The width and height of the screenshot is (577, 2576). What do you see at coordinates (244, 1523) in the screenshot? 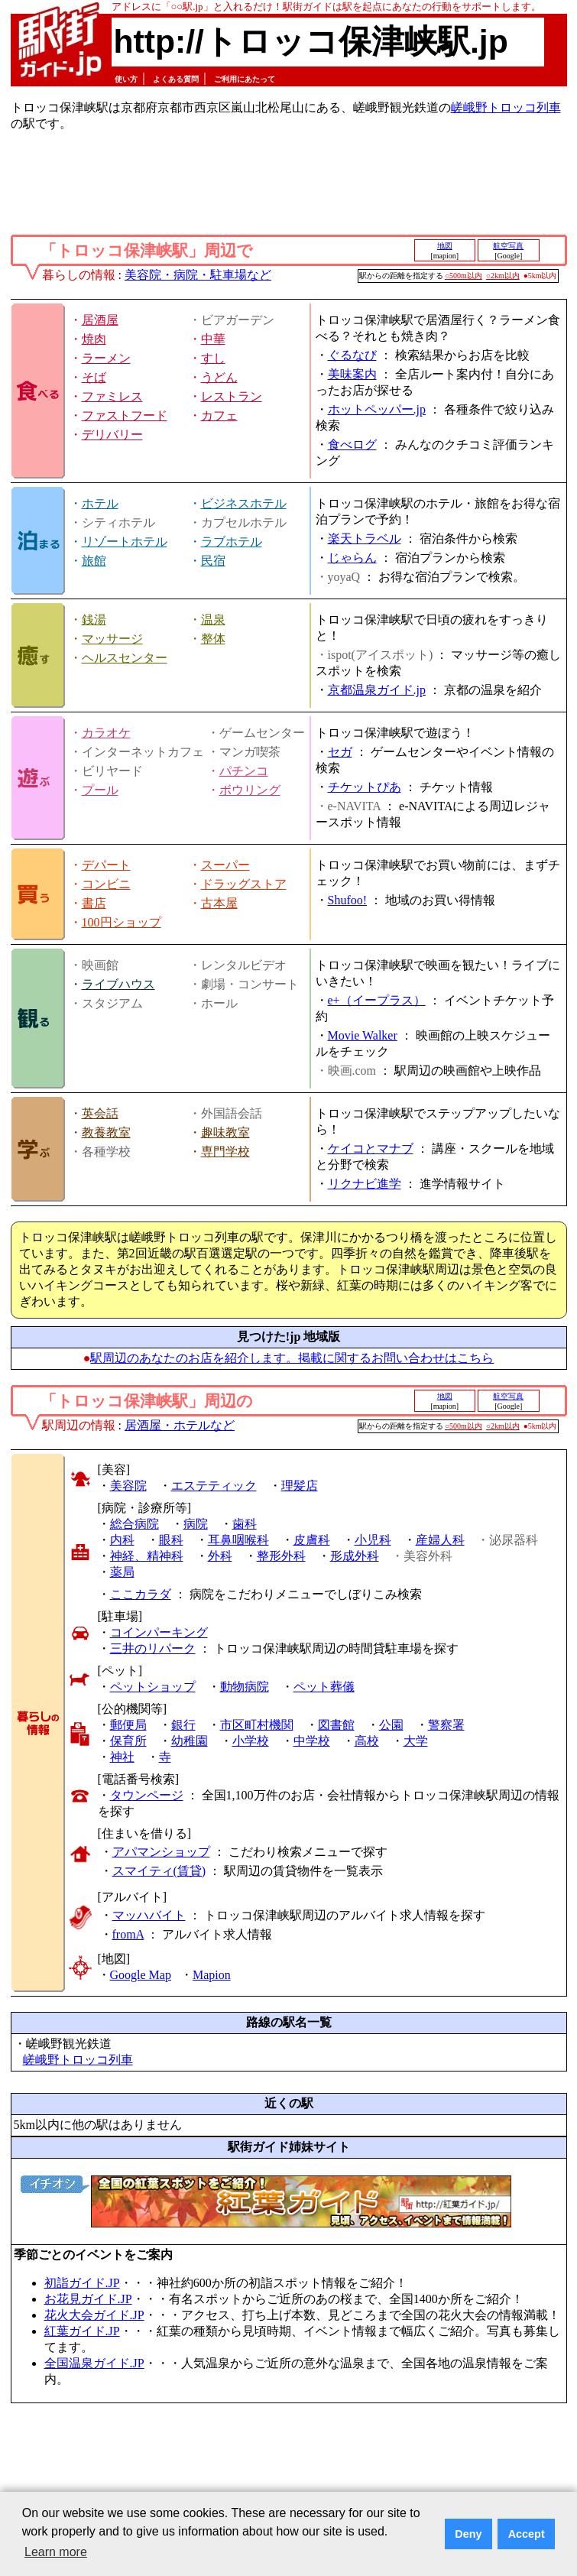
I see `歯科` at bounding box center [244, 1523].